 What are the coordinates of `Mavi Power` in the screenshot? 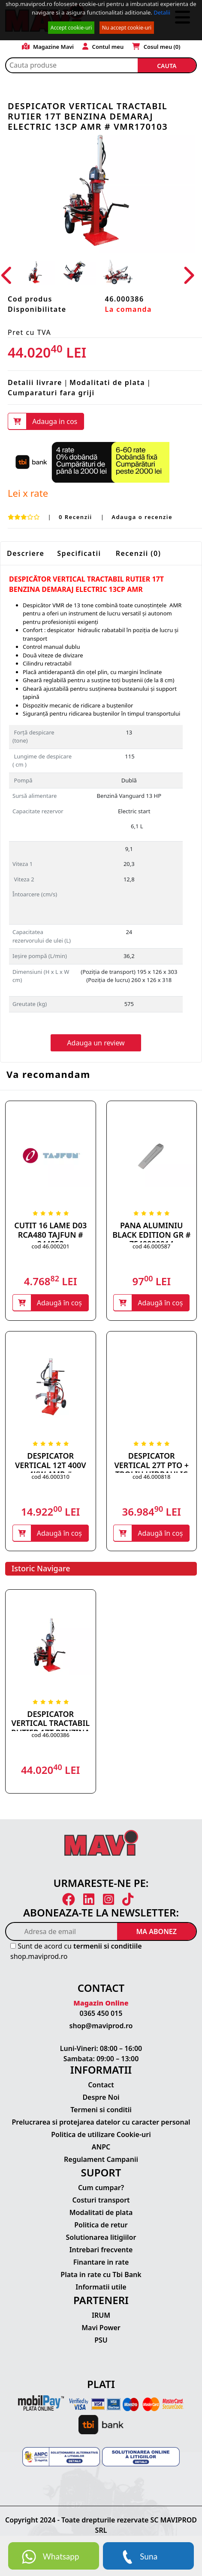 It's located at (101, 2327).